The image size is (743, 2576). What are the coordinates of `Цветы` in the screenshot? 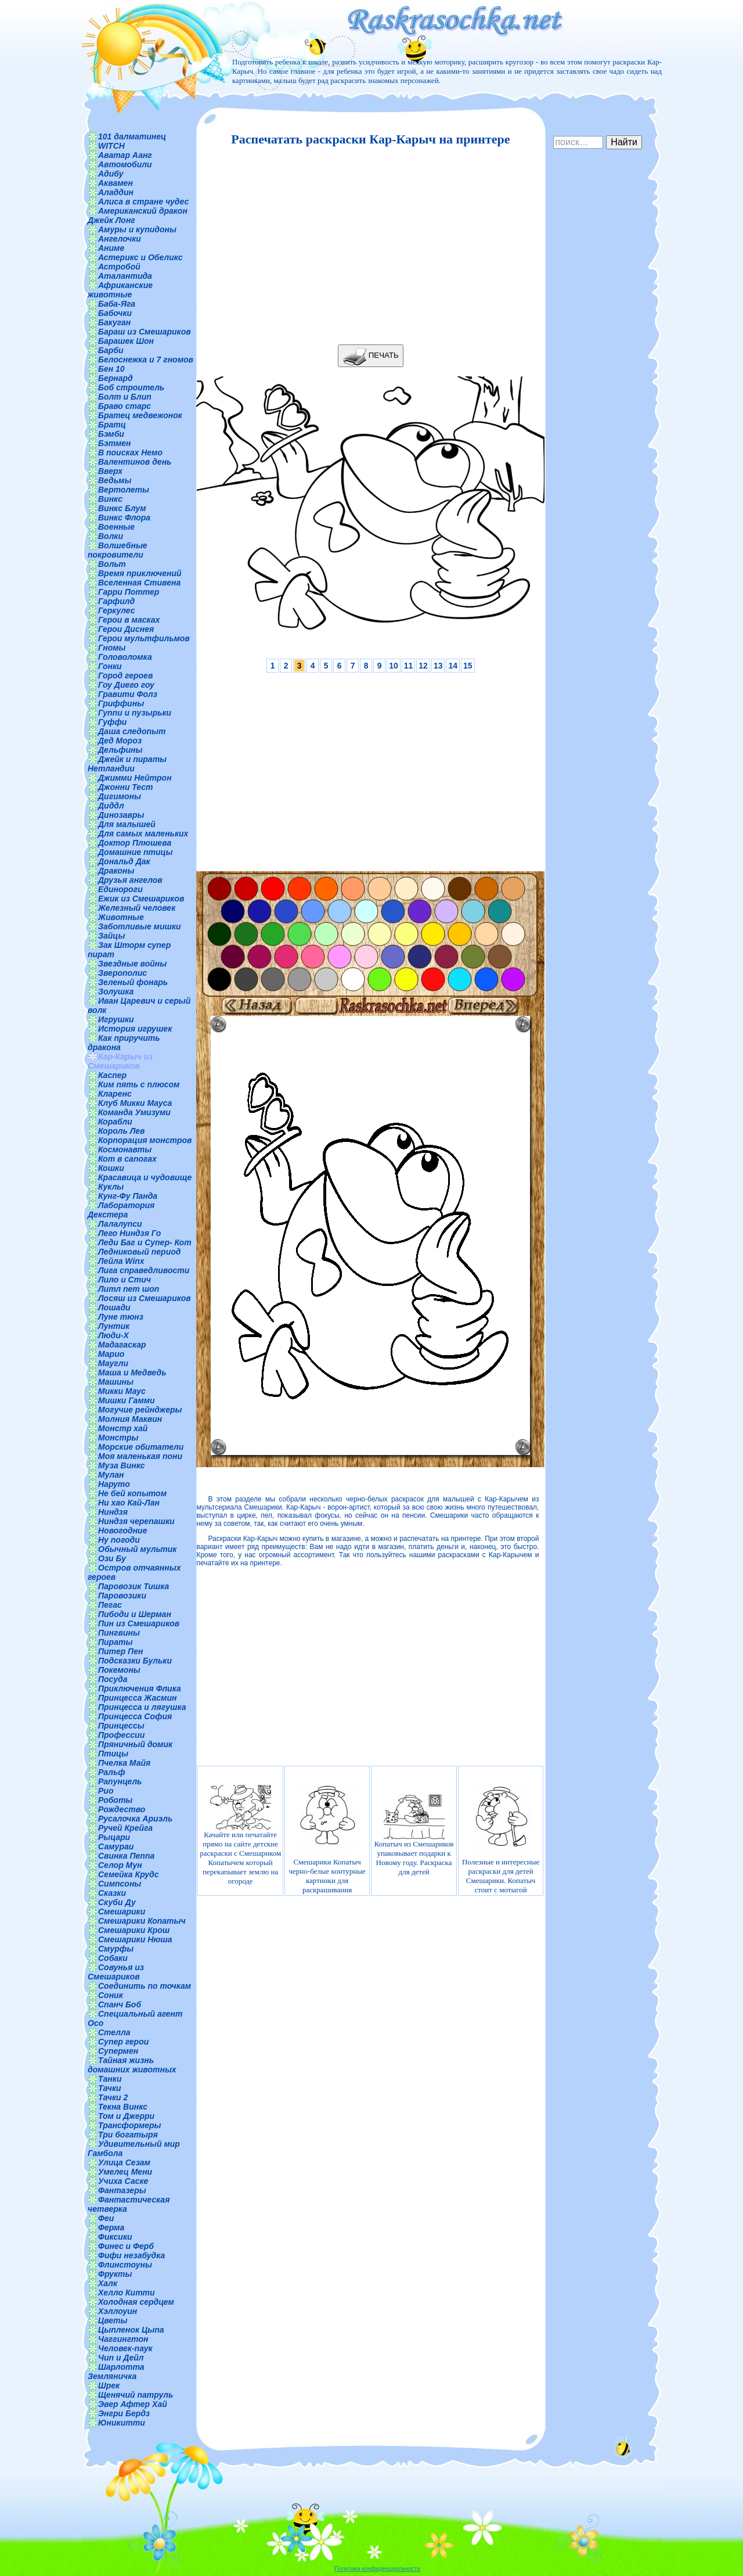 It's located at (113, 2320).